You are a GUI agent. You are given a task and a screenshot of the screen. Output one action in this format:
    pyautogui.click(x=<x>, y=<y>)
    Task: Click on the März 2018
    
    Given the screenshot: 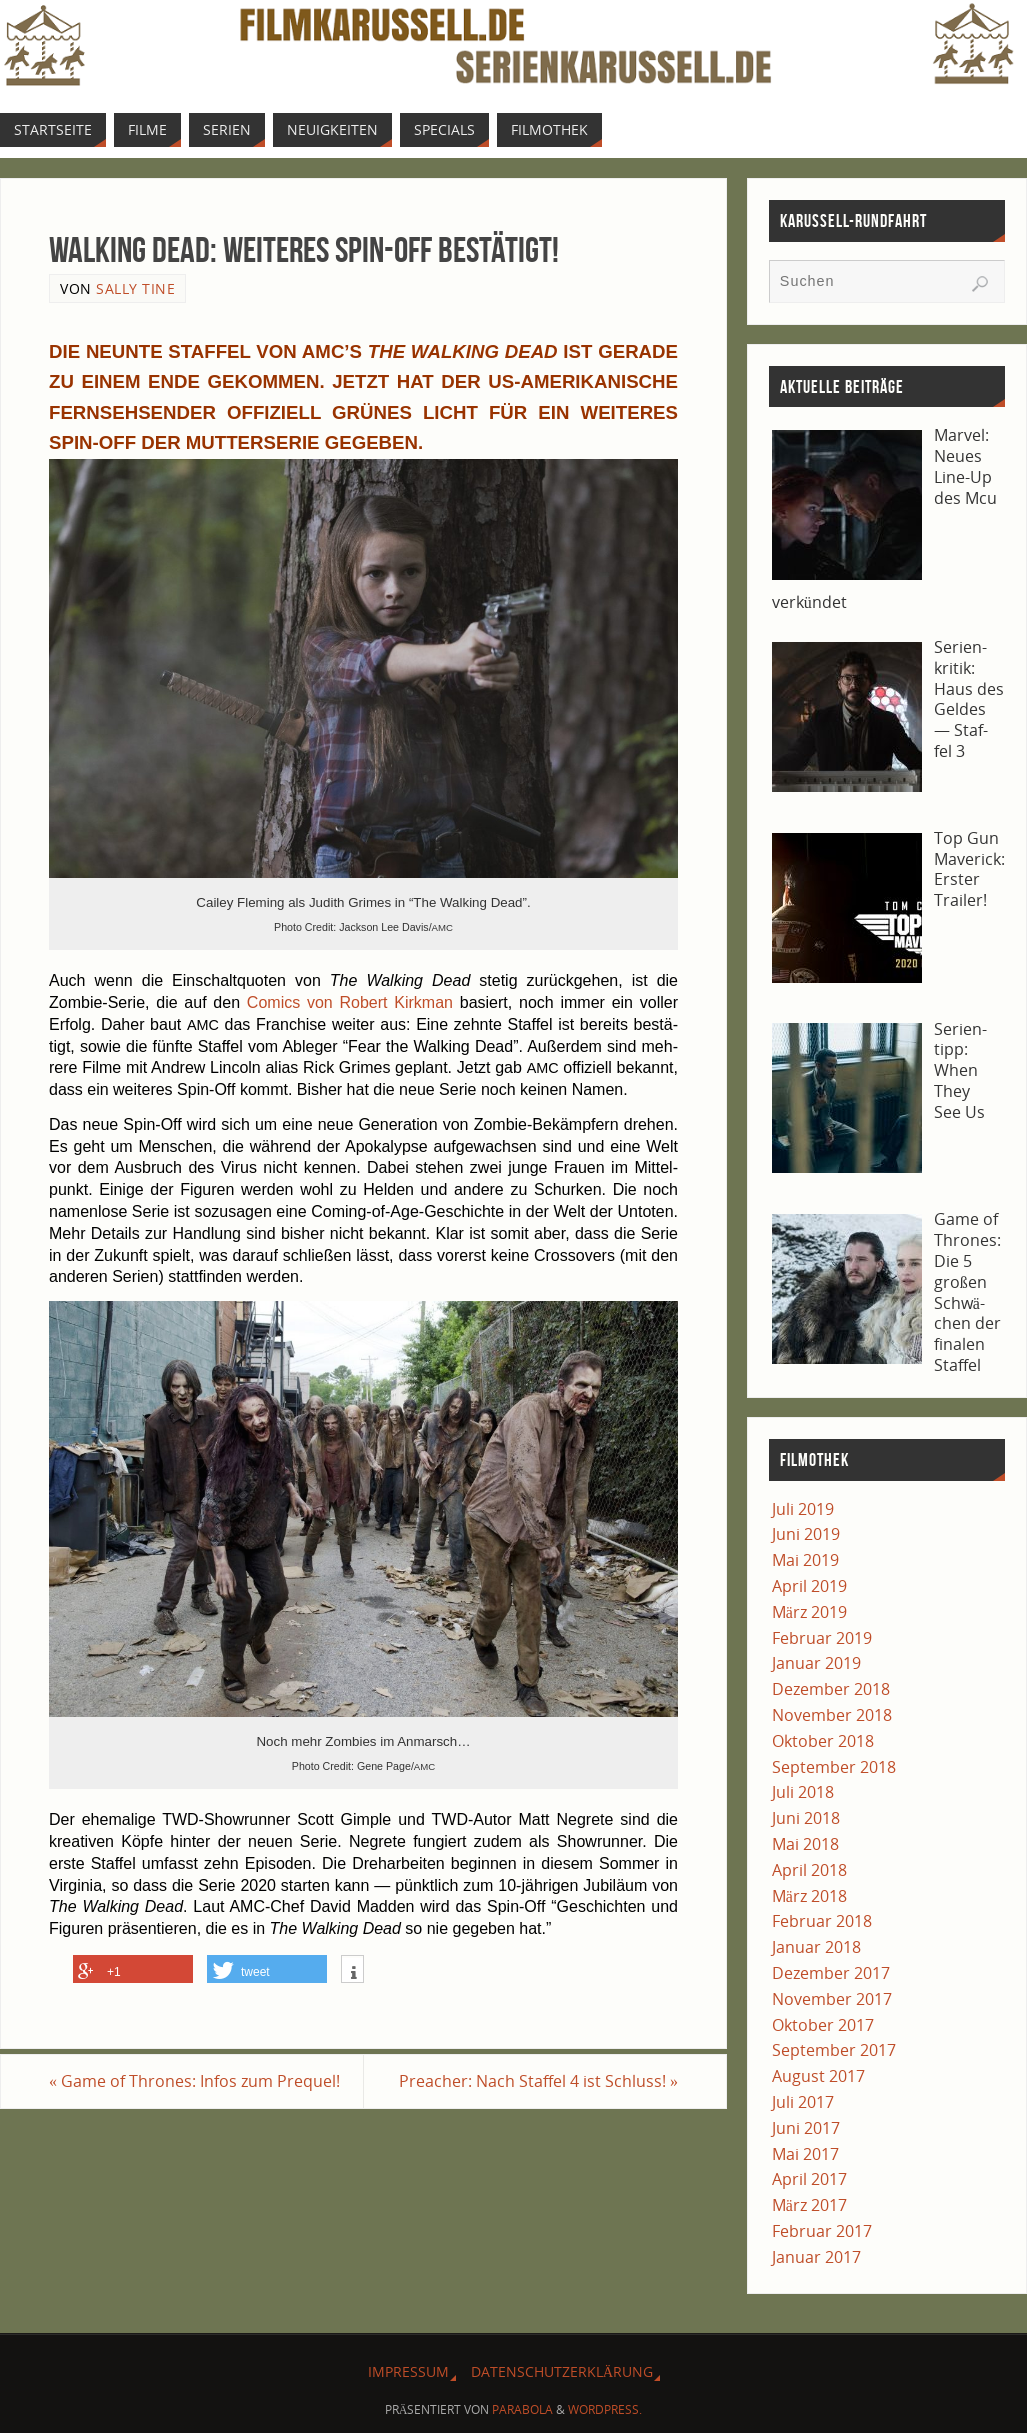 What is the action you would take?
    pyautogui.click(x=809, y=1896)
    